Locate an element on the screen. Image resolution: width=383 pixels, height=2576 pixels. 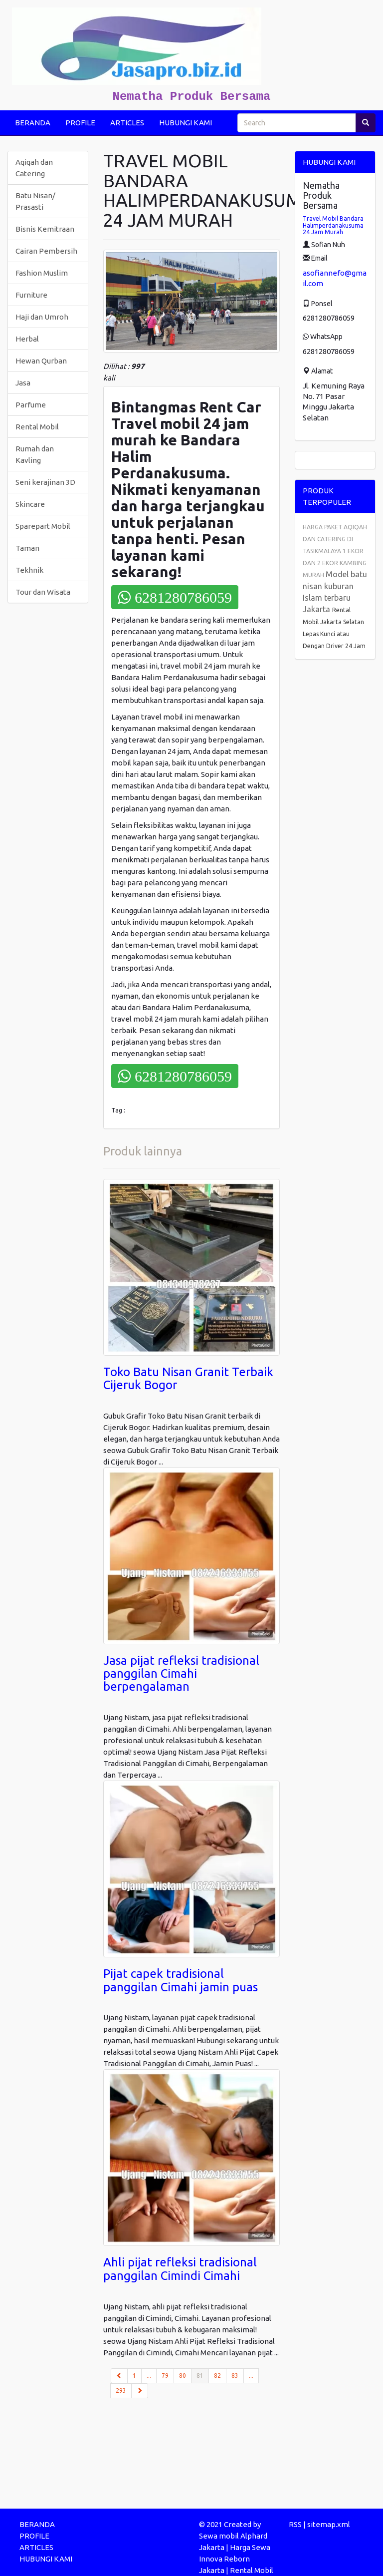
Travel Mobil Bandara Halimperdanakusuma 24 Jam Murah is located at coordinates (333, 225).